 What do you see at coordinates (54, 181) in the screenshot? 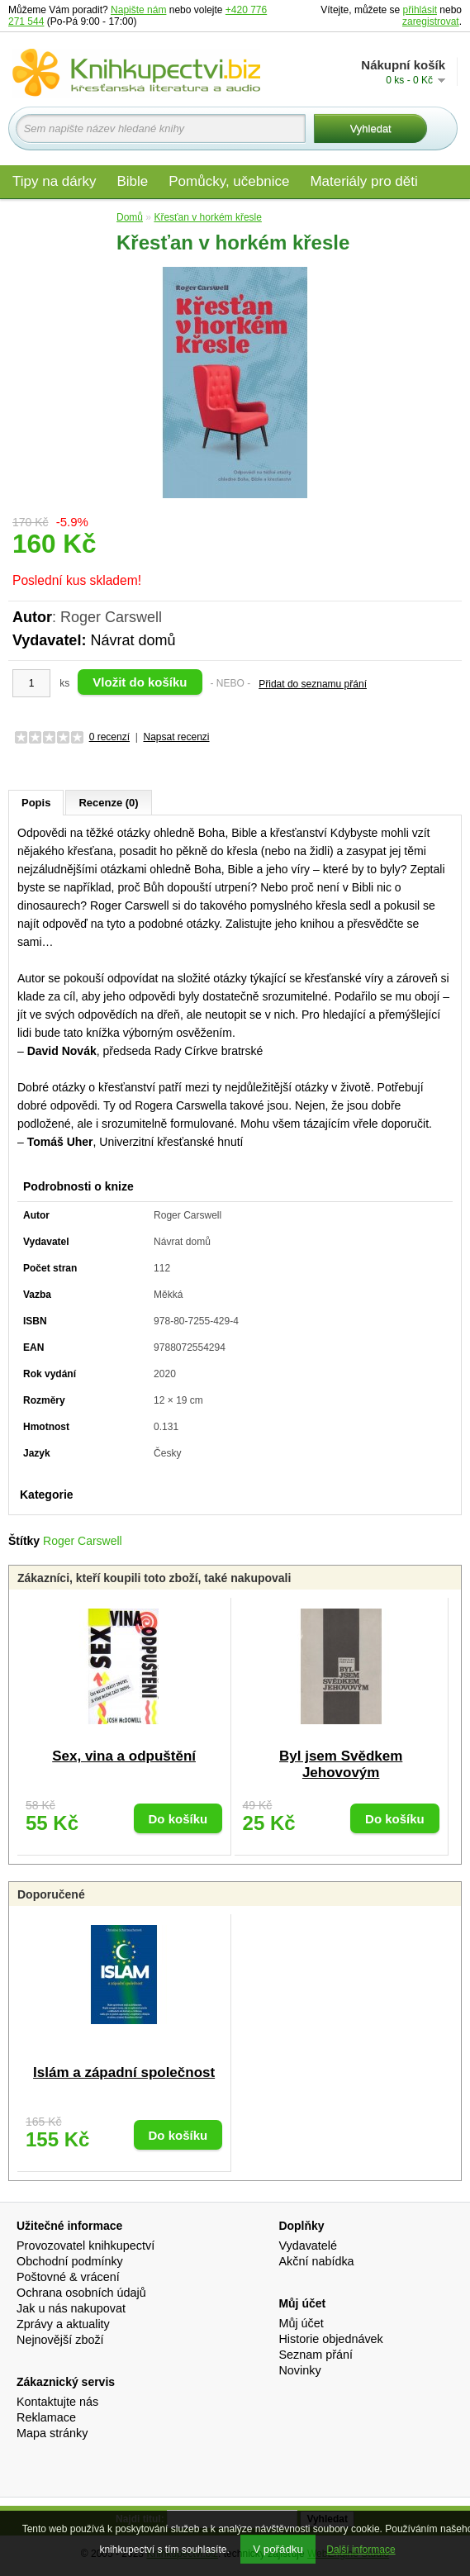
I see `Tipy na dárky` at bounding box center [54, 181].